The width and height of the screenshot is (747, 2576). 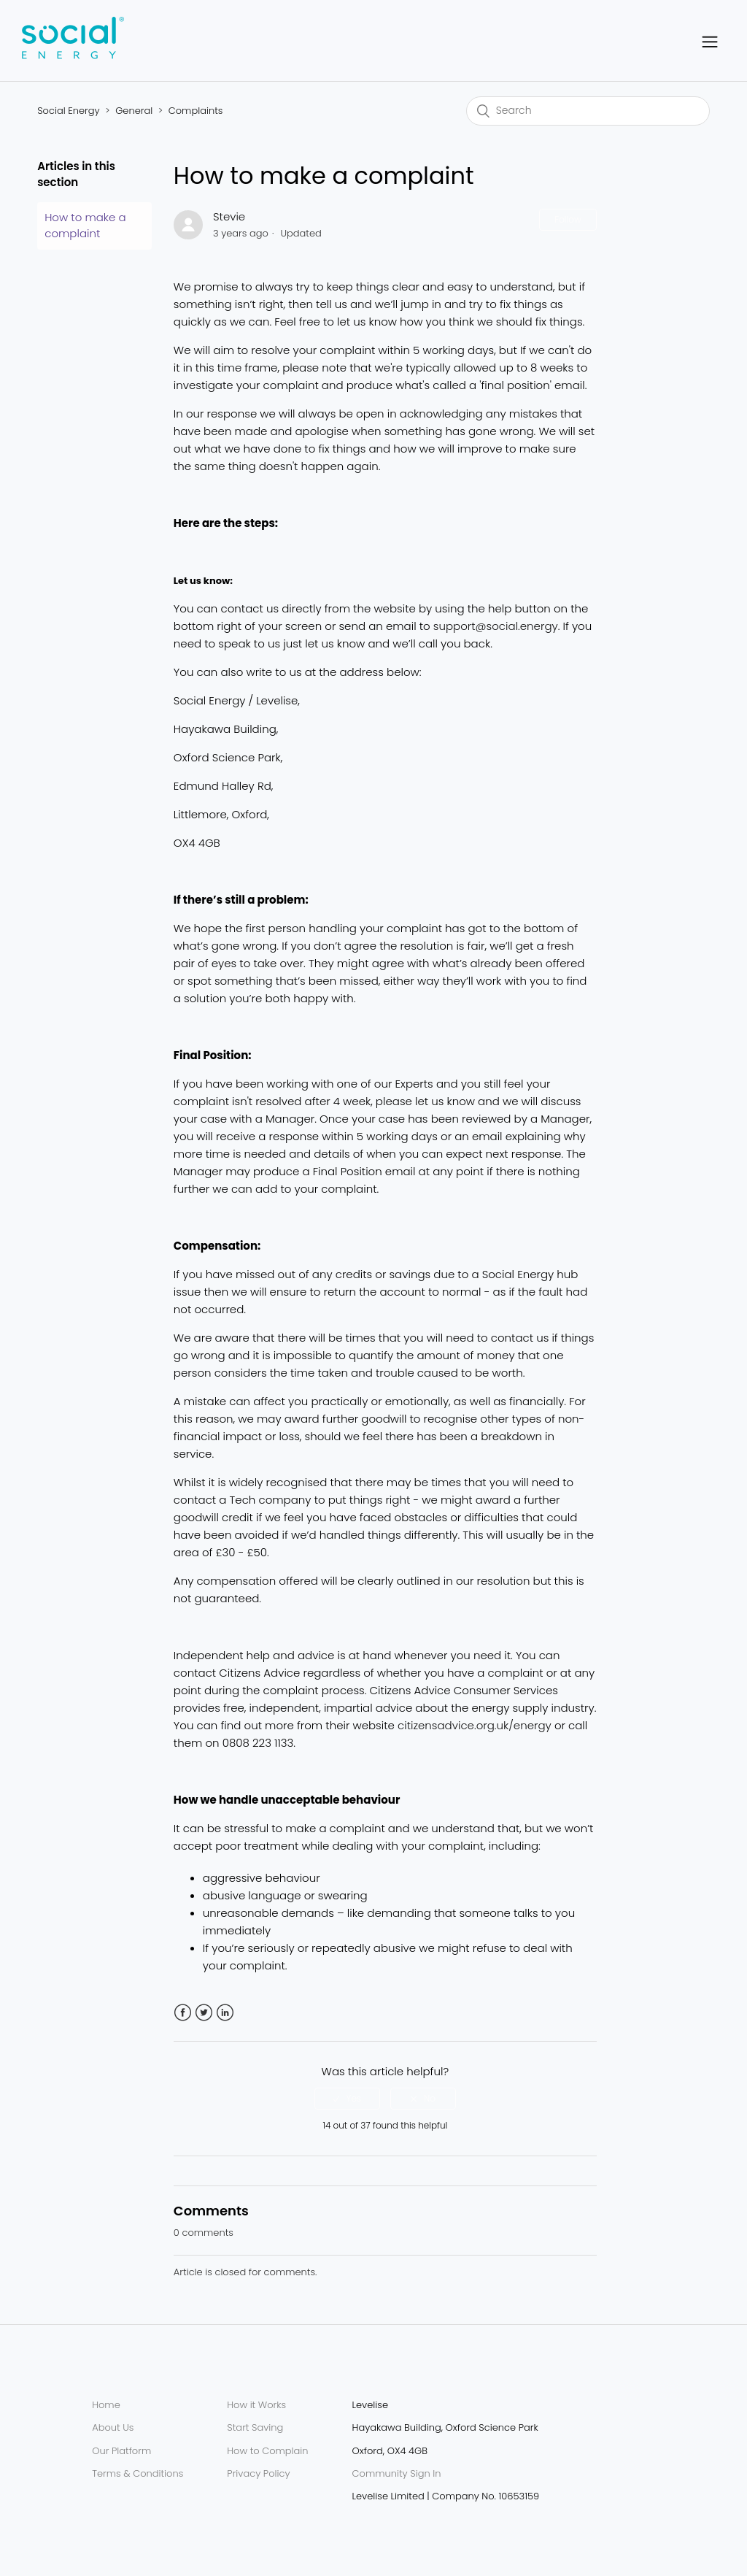 I want to click on Twitter, so click(x=204, y=2013).